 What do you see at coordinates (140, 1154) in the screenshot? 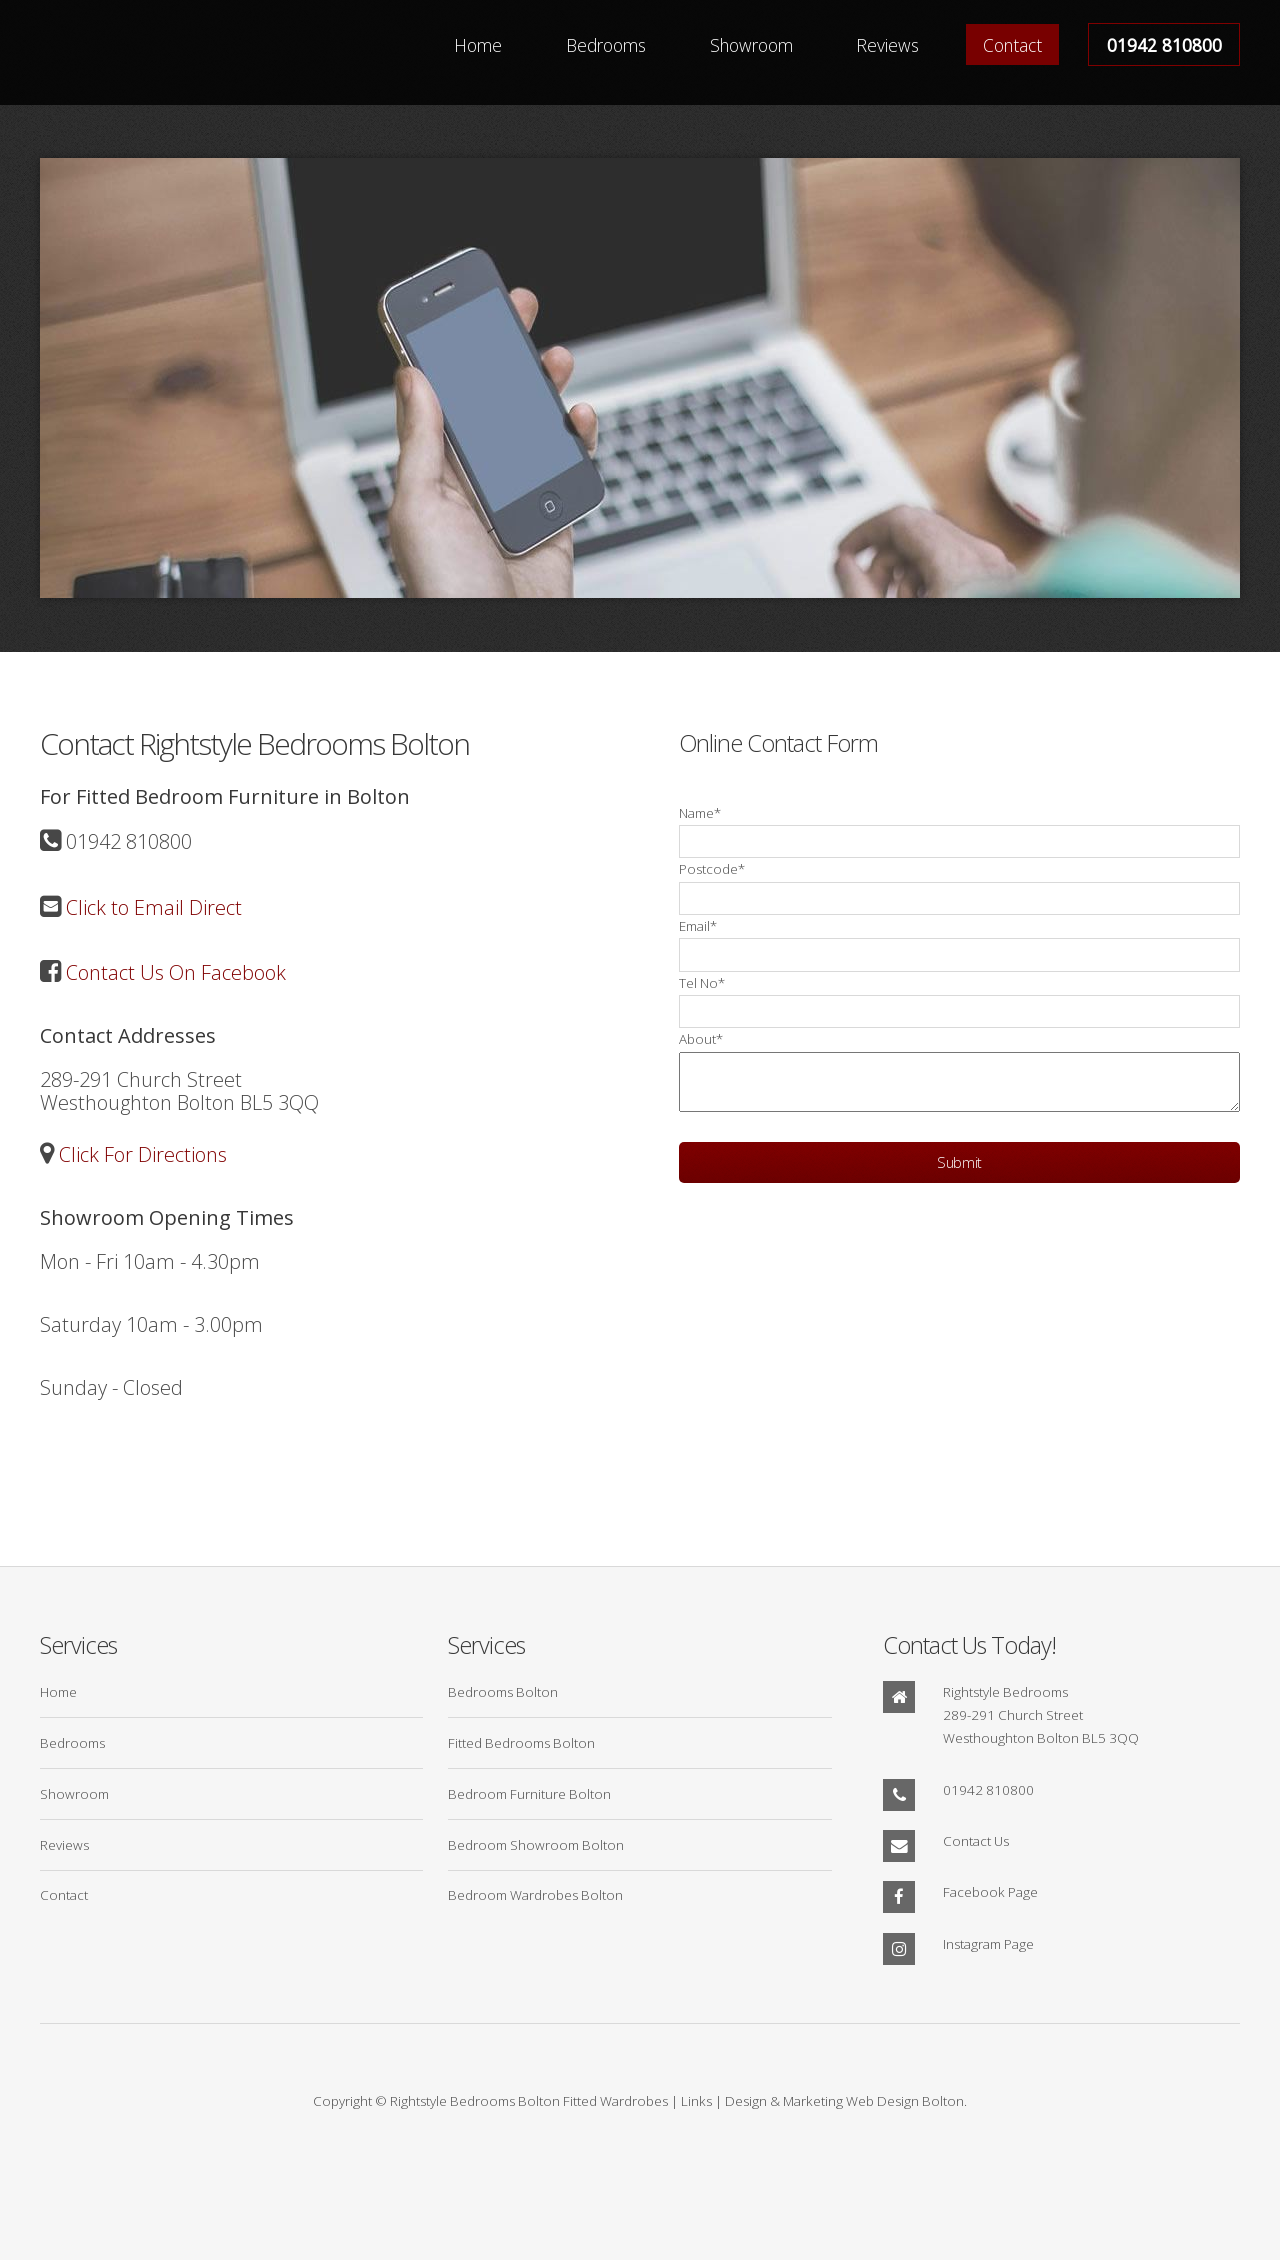
I see `Click For Directions` at bounding box center [140, 1154].